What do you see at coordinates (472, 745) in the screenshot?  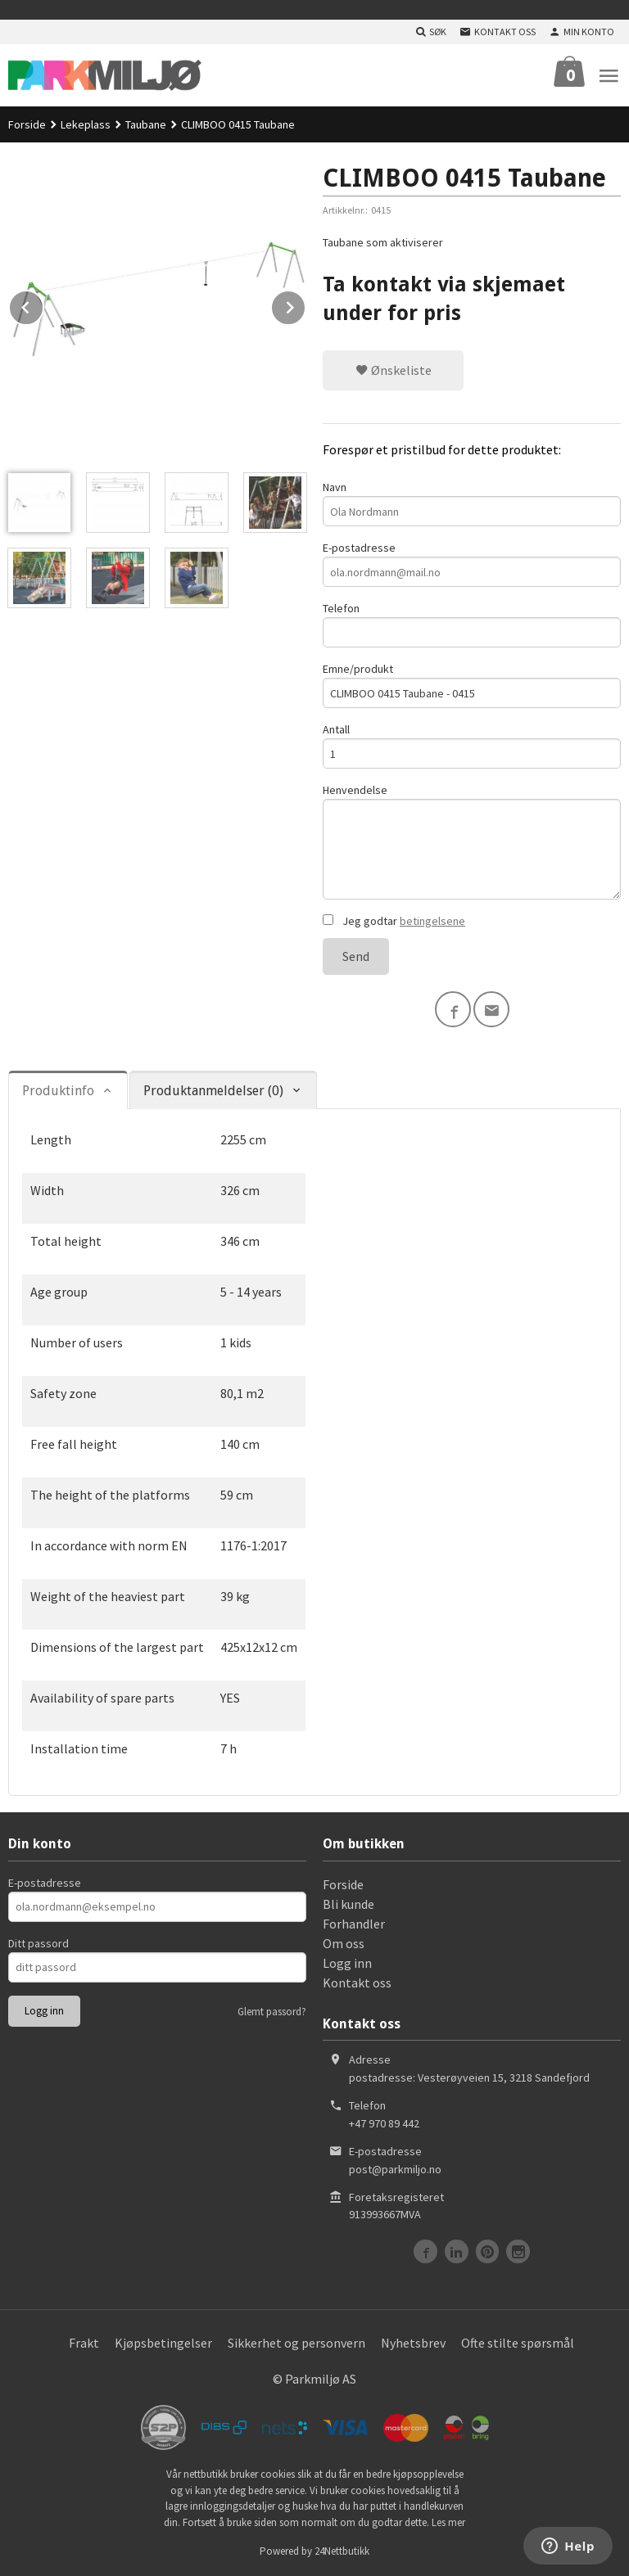 I see `Antall` at bounding box center [472, 745].